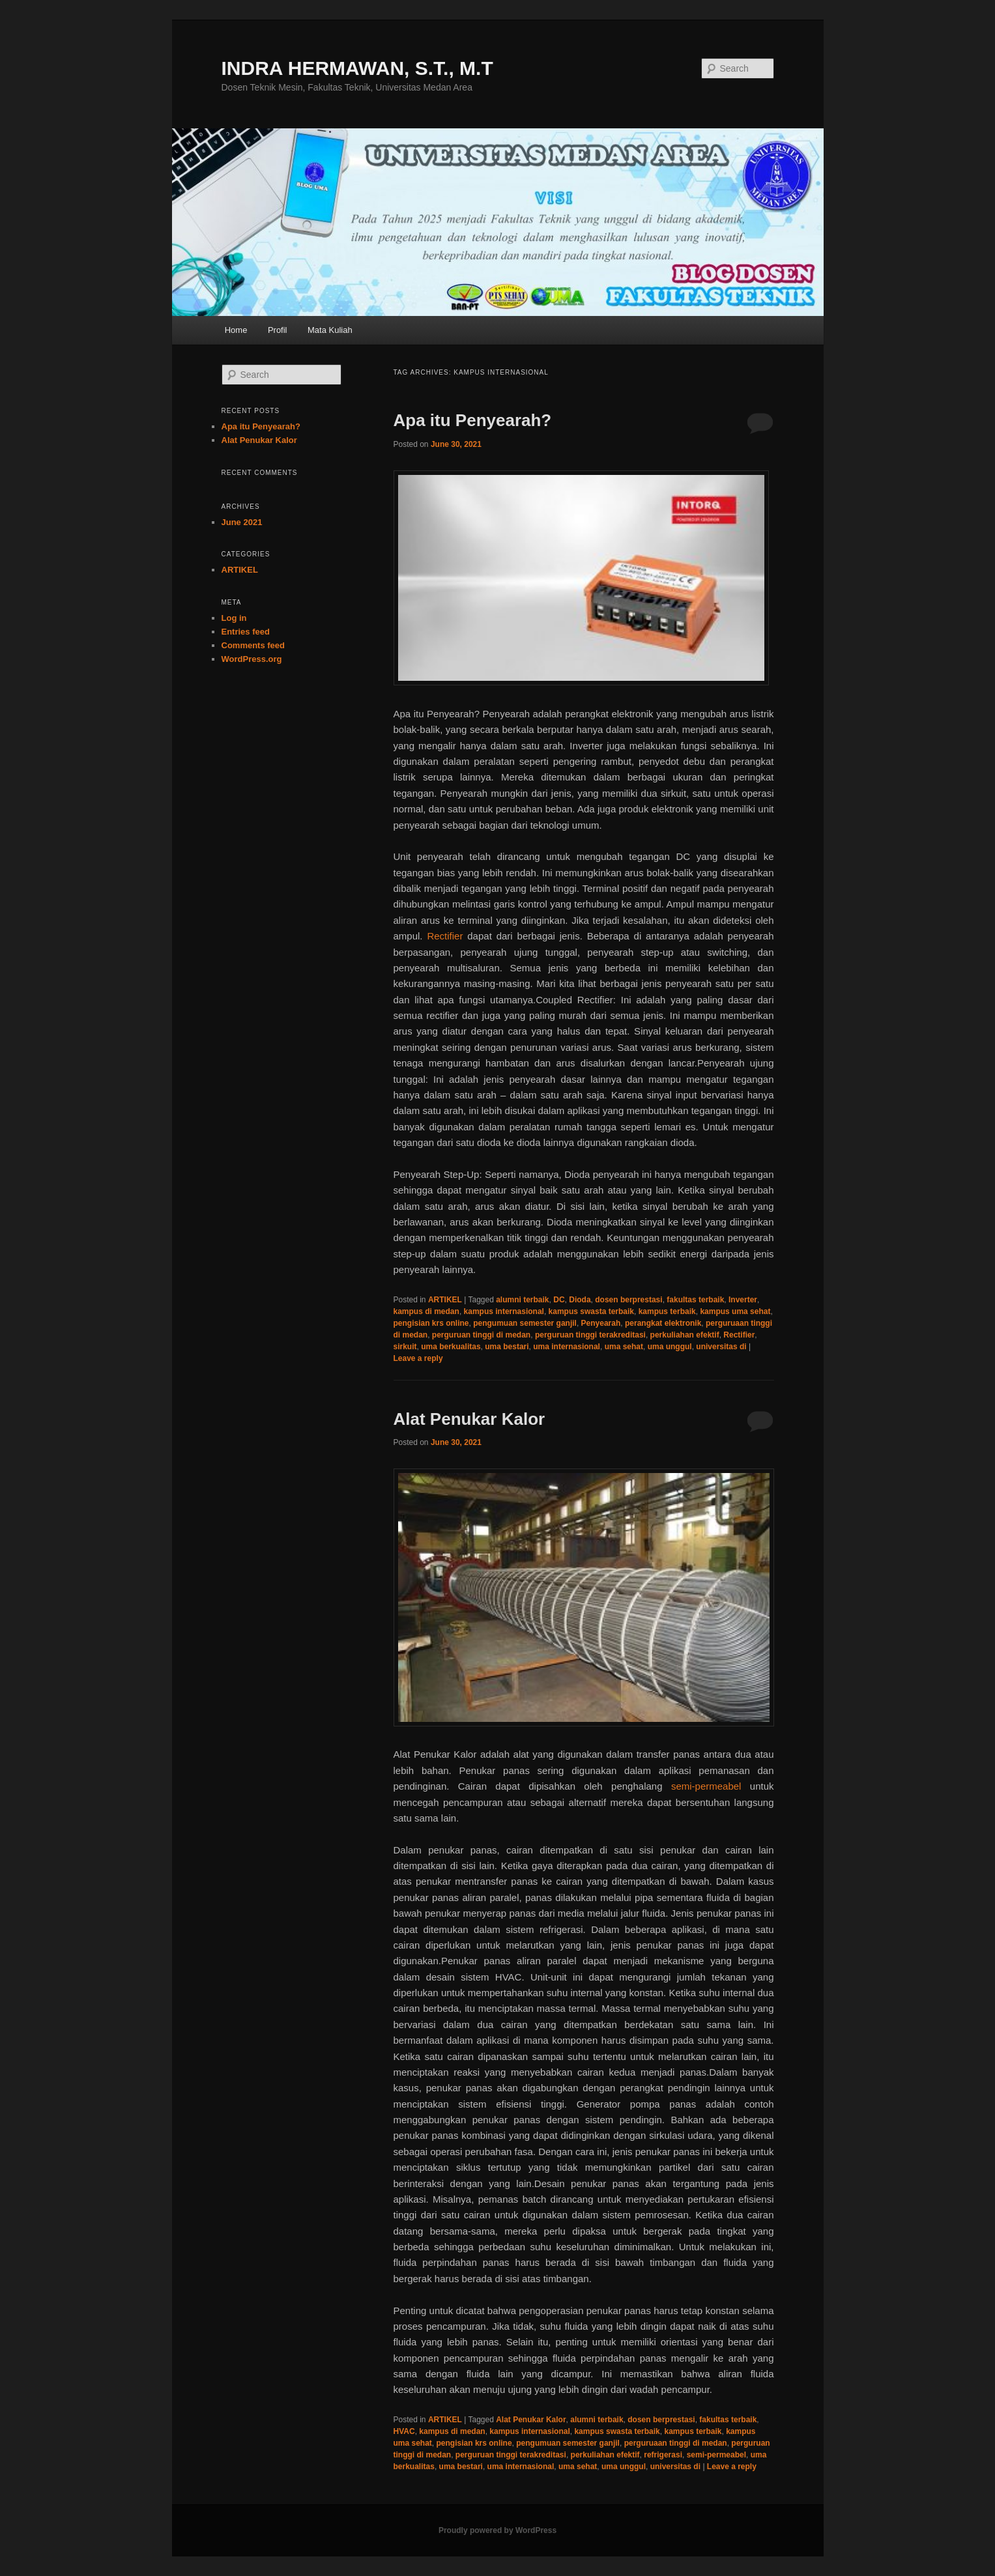  I want to click on perguruaan tinggi di medan, so click(675, 2443).